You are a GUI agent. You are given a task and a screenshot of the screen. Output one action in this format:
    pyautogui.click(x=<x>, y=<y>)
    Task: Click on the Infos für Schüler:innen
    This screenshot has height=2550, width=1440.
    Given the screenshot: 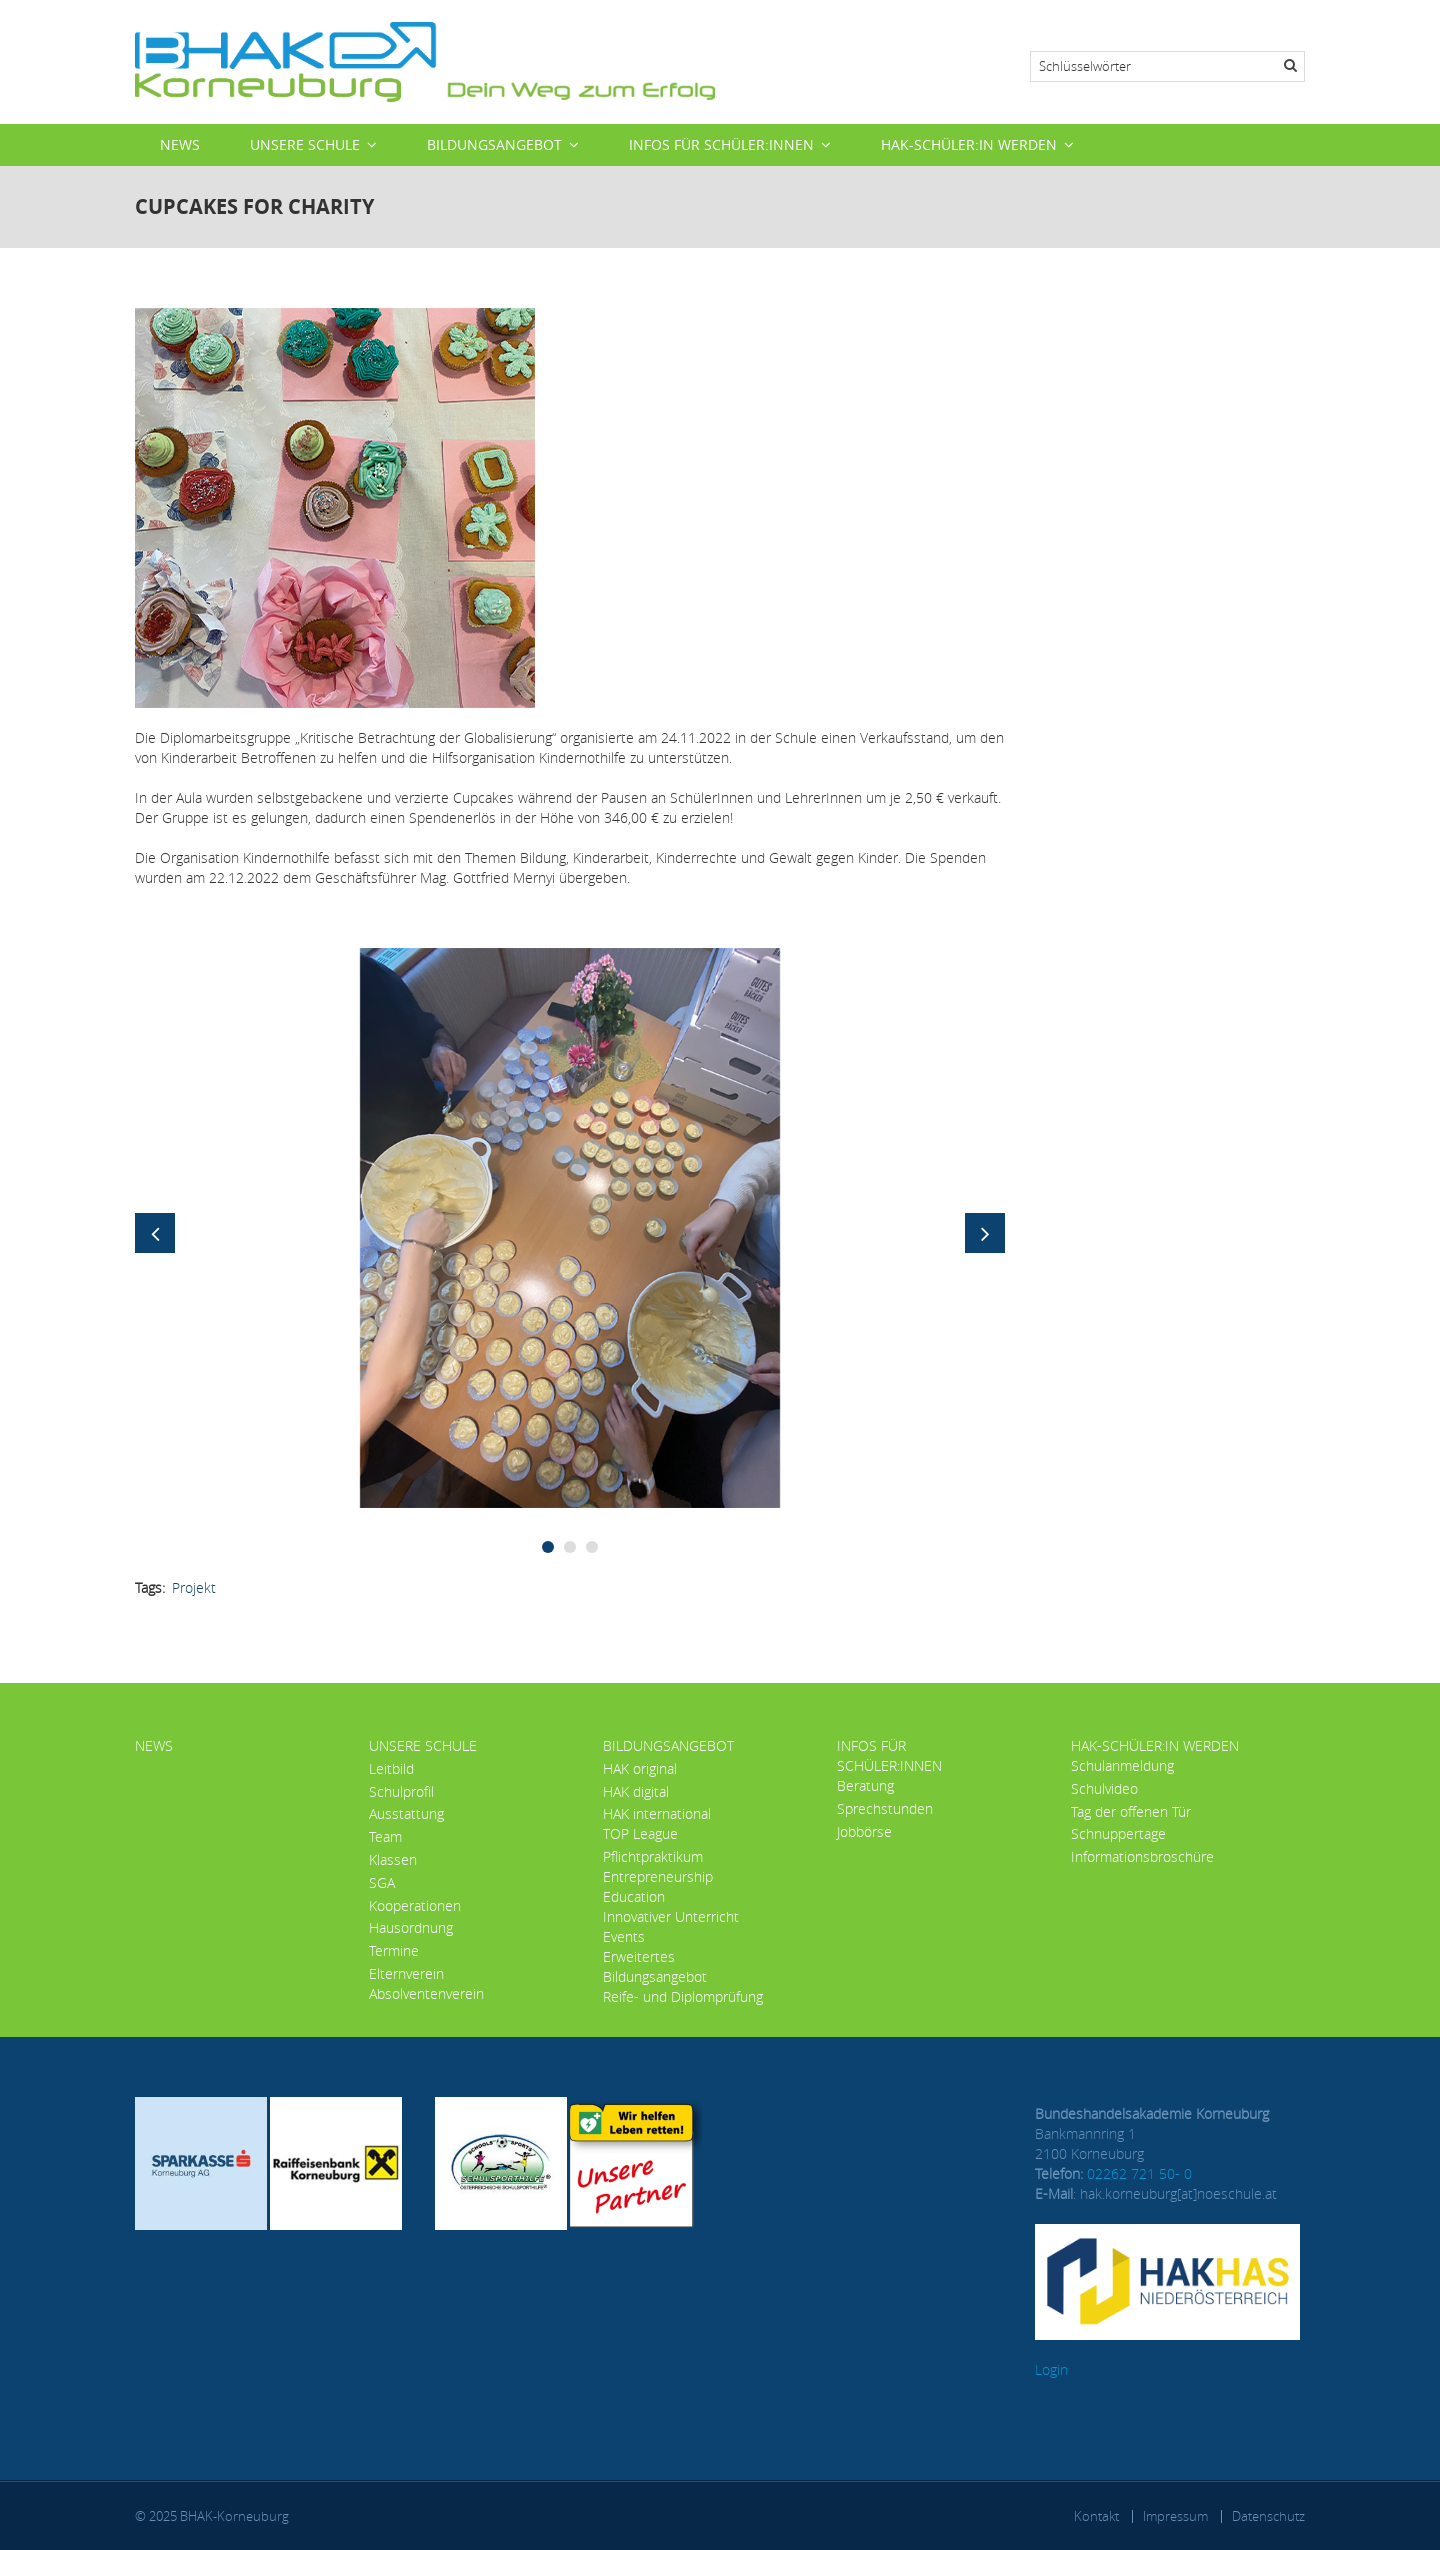 What is the action you would take?
    pyautogui.click(x=721, y=144)
    